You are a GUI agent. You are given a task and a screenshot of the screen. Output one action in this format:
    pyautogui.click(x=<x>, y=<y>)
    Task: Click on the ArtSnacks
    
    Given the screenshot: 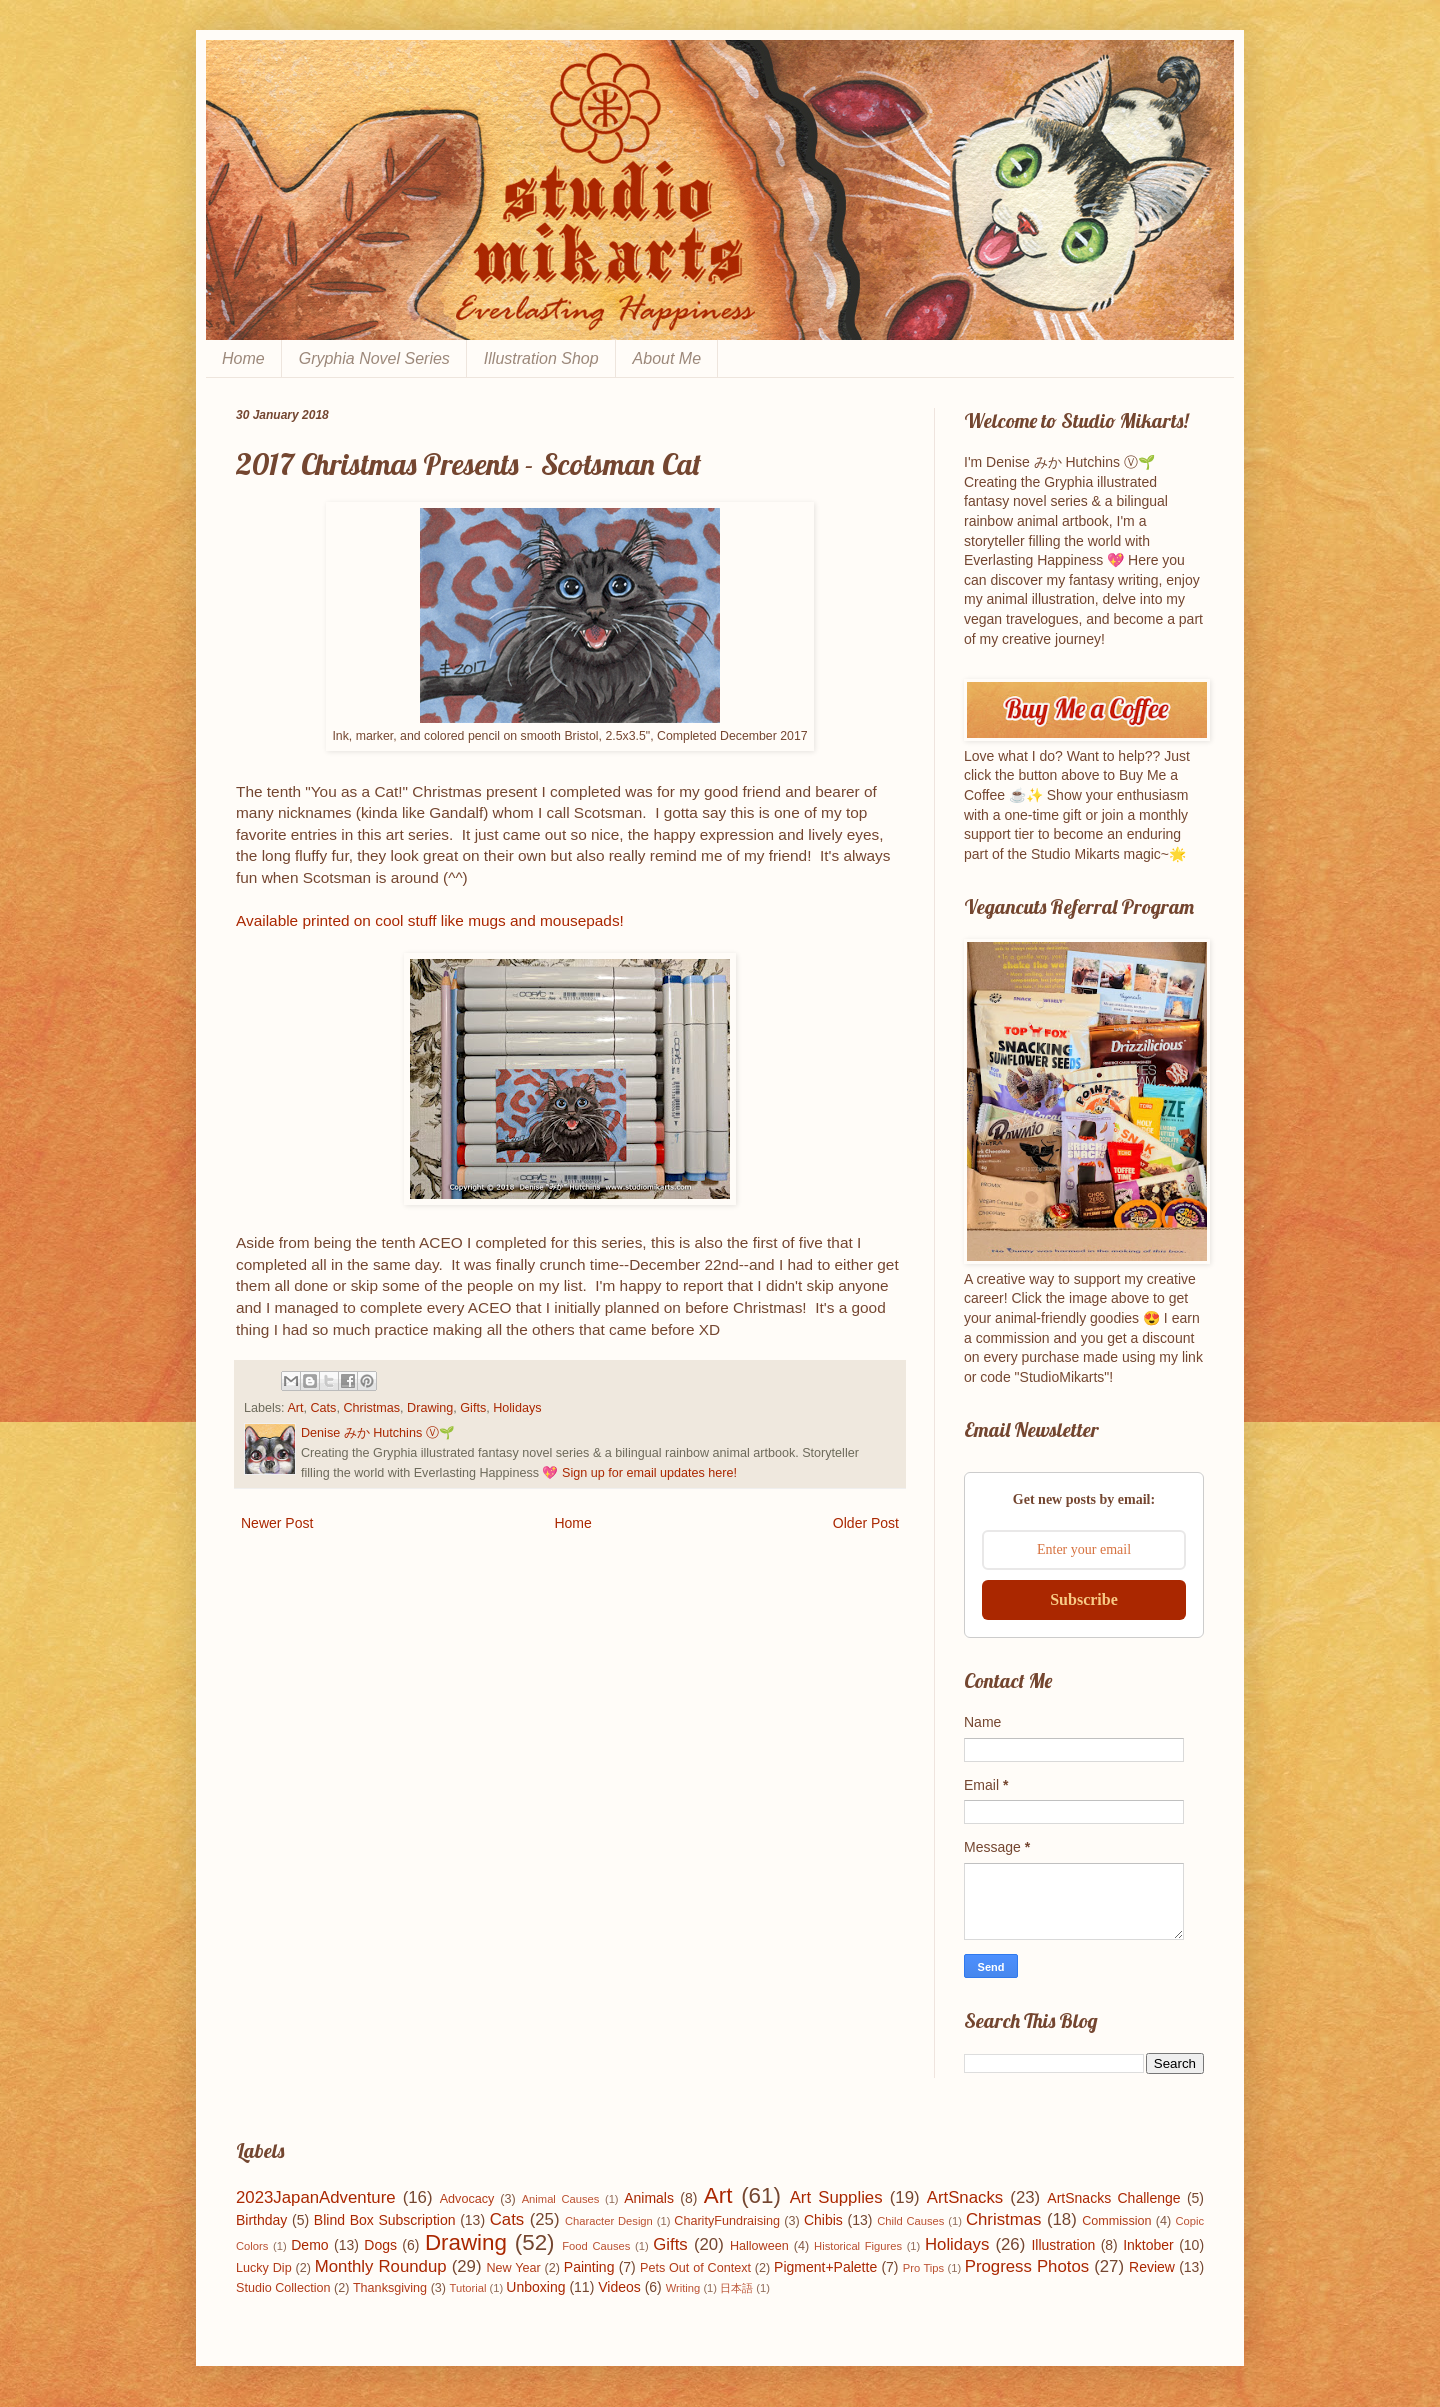 What is the action you would take?
    pyautogui.click(x=965, y=2197)
    